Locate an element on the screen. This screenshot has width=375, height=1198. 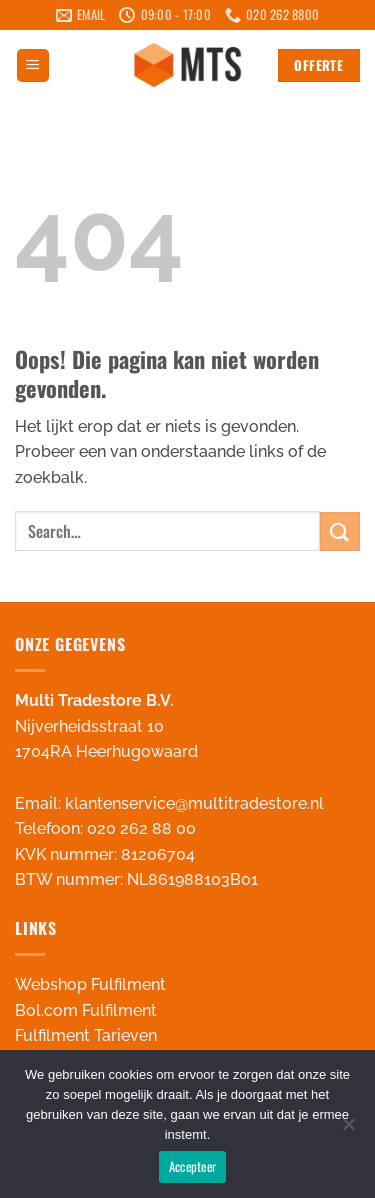
Accepteer is located at coordinates (192, 1166).